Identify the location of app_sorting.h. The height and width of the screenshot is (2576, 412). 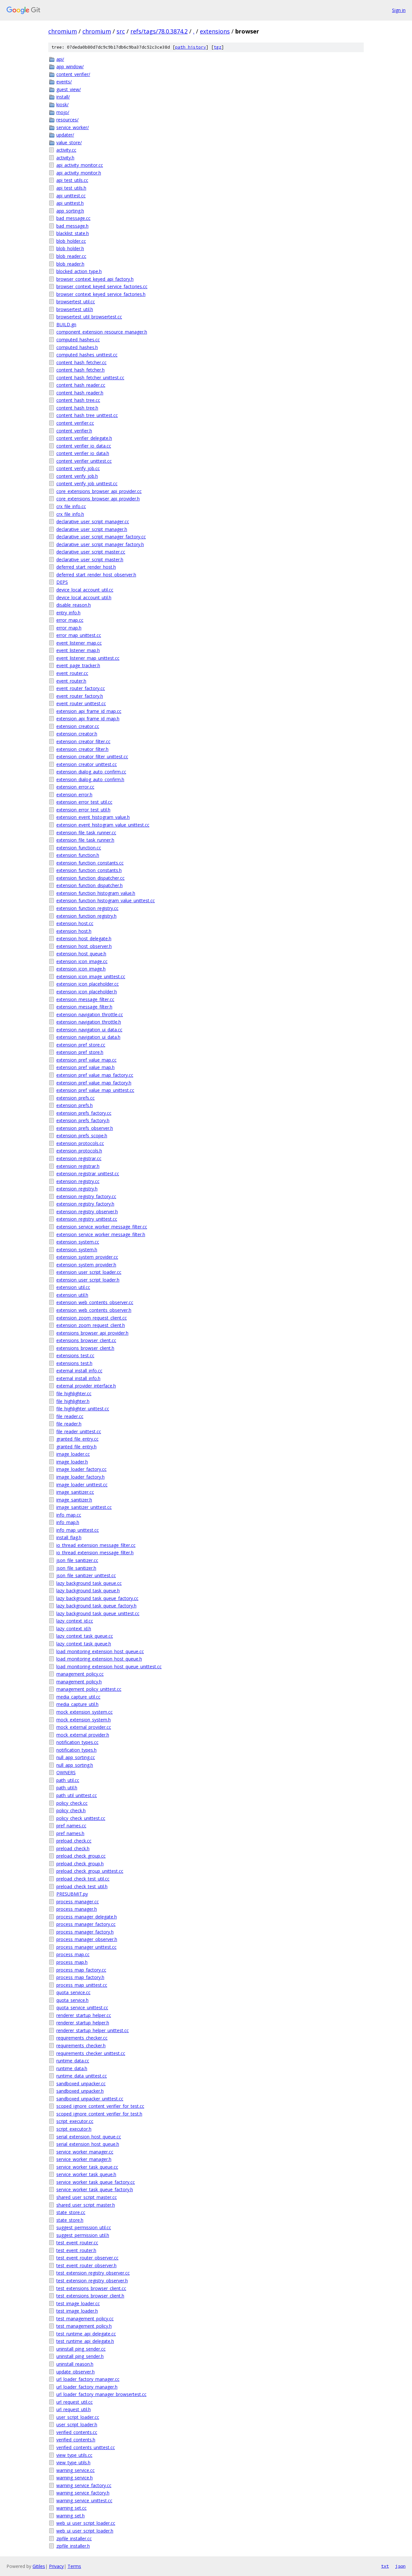
(70, 211).